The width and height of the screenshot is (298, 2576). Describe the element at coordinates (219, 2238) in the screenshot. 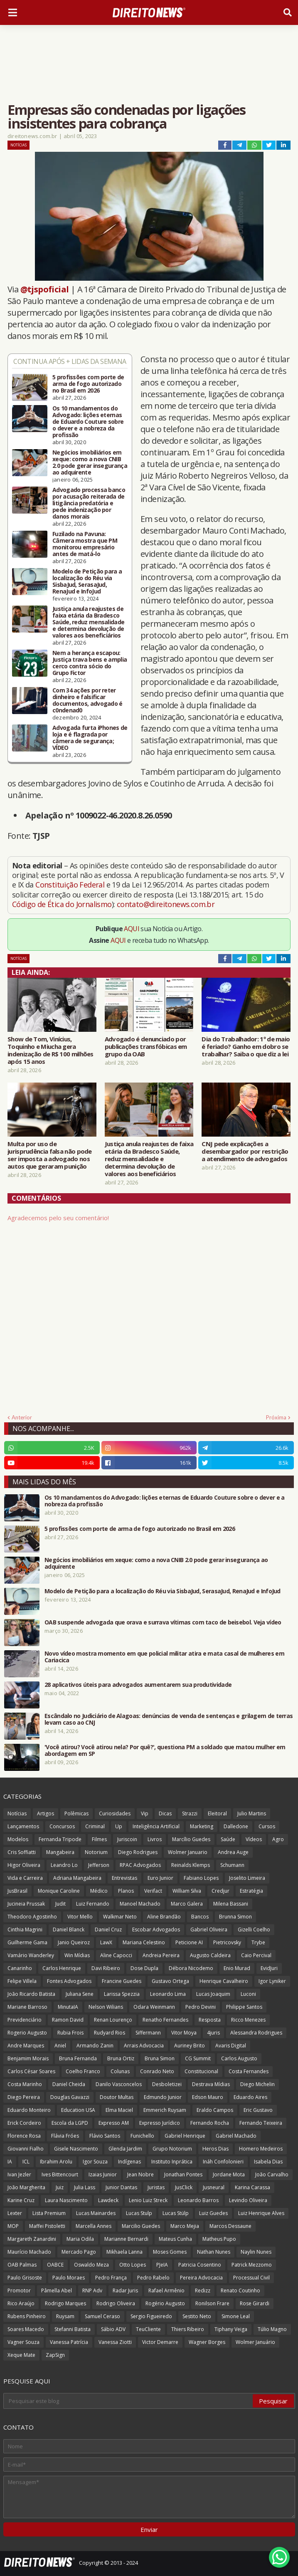

I see `Matheus Pupo` at that location.